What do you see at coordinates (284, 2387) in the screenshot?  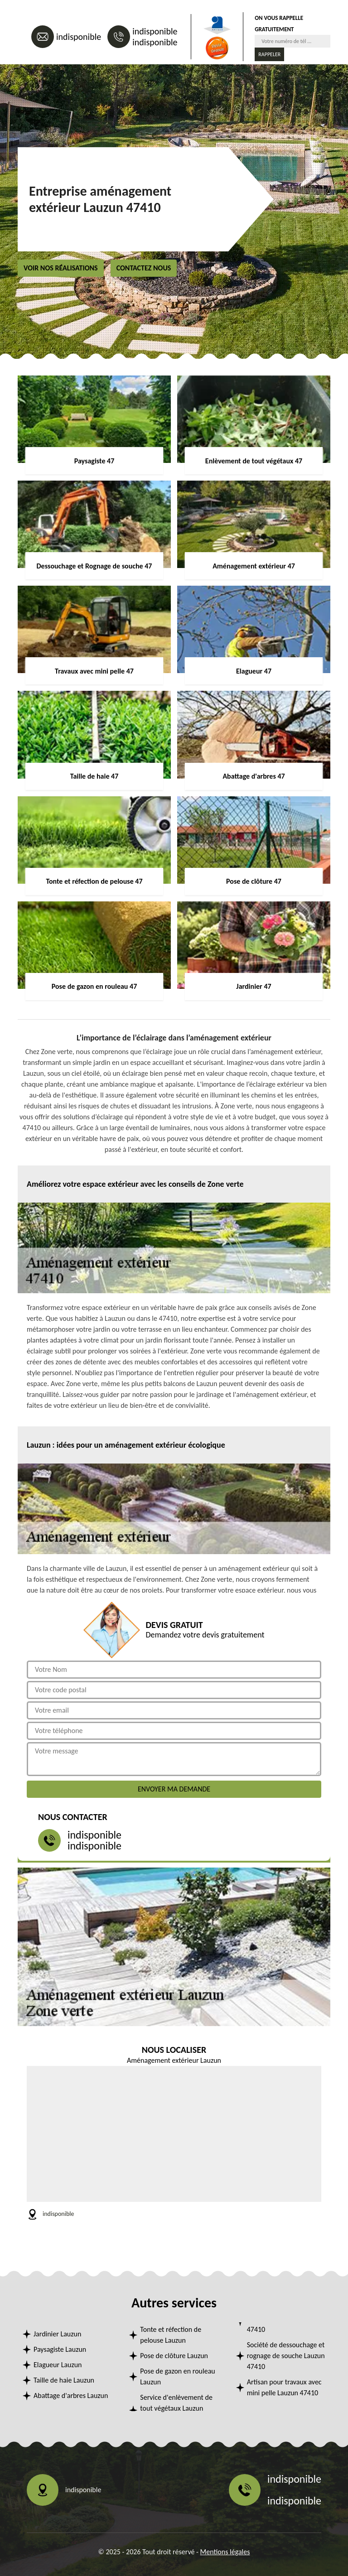 I see `Artisan pour travaux avec mini pelle Lauzun 47410` at bounding box center [284, 2387].